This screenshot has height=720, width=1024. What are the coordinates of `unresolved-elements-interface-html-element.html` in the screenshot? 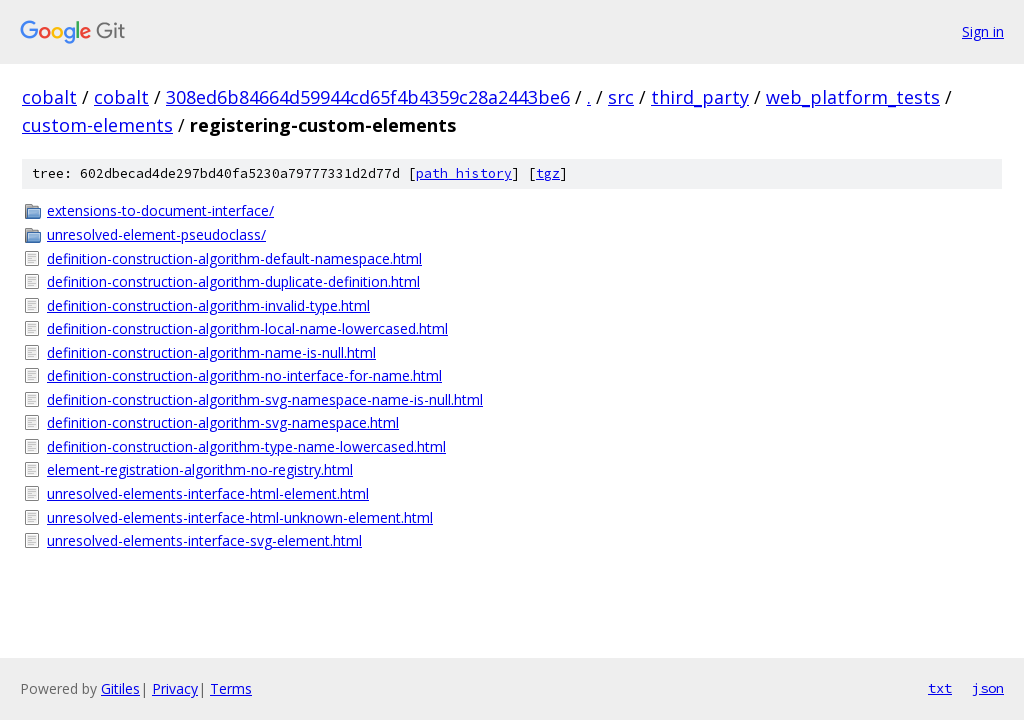 It's located at (208, 493).